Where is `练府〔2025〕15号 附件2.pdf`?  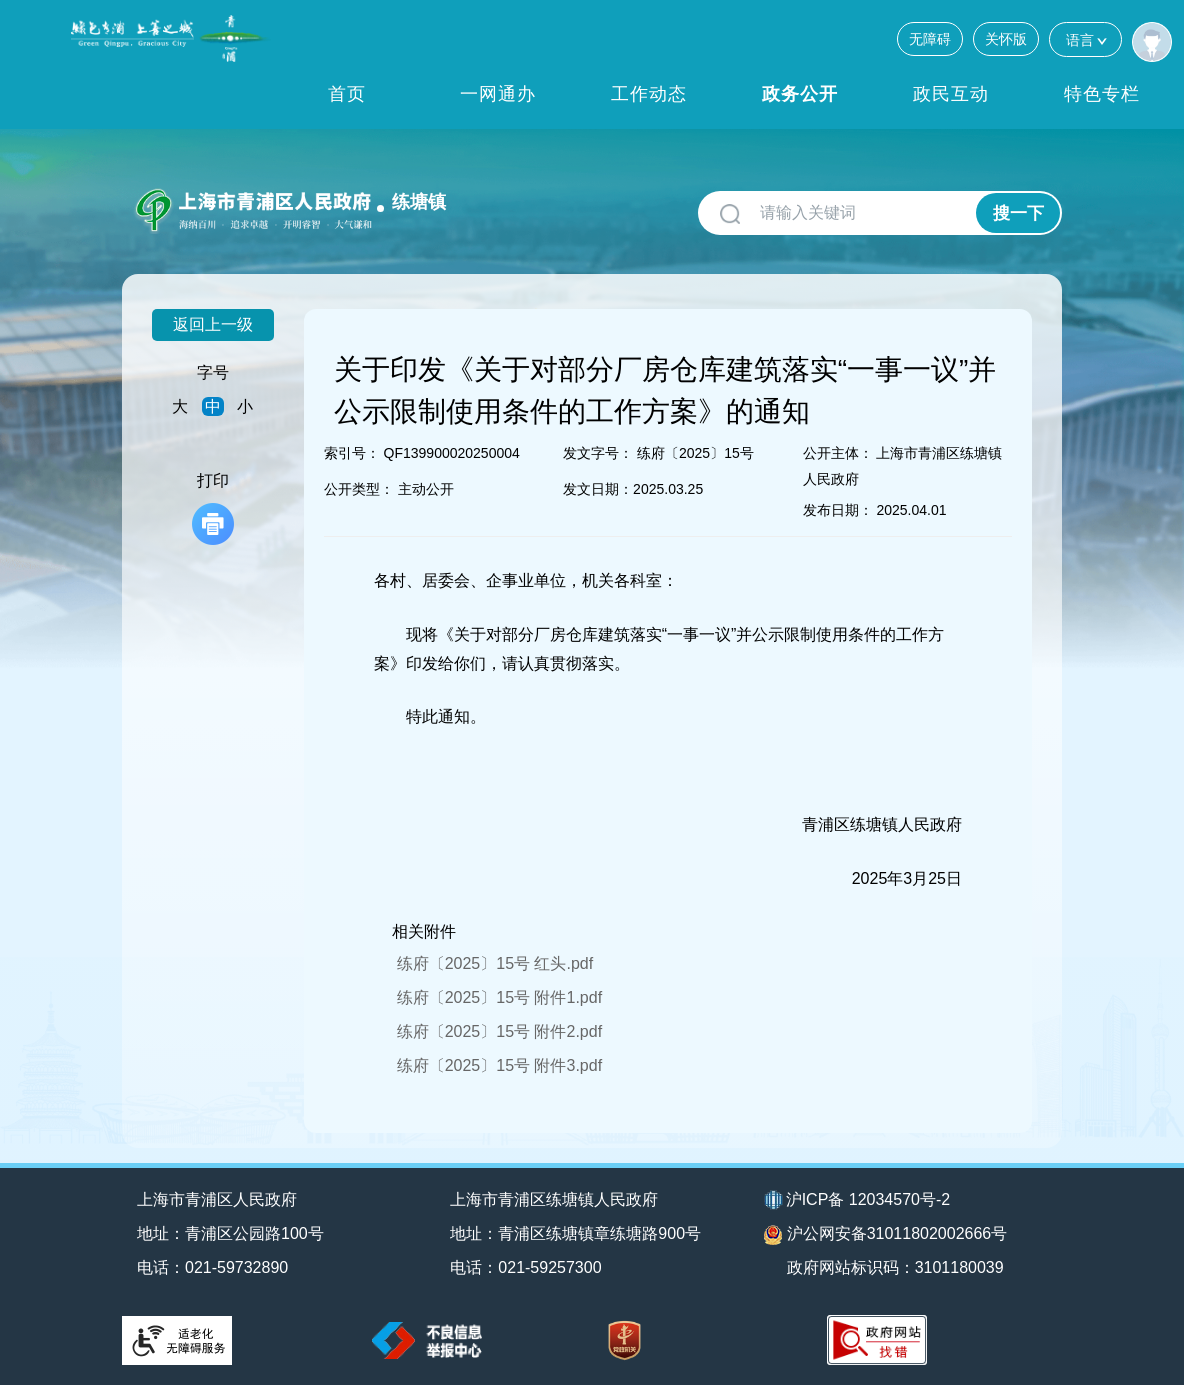
练府〔2025〕15号 附件2.pdf is located at coordinates (499, 1031).